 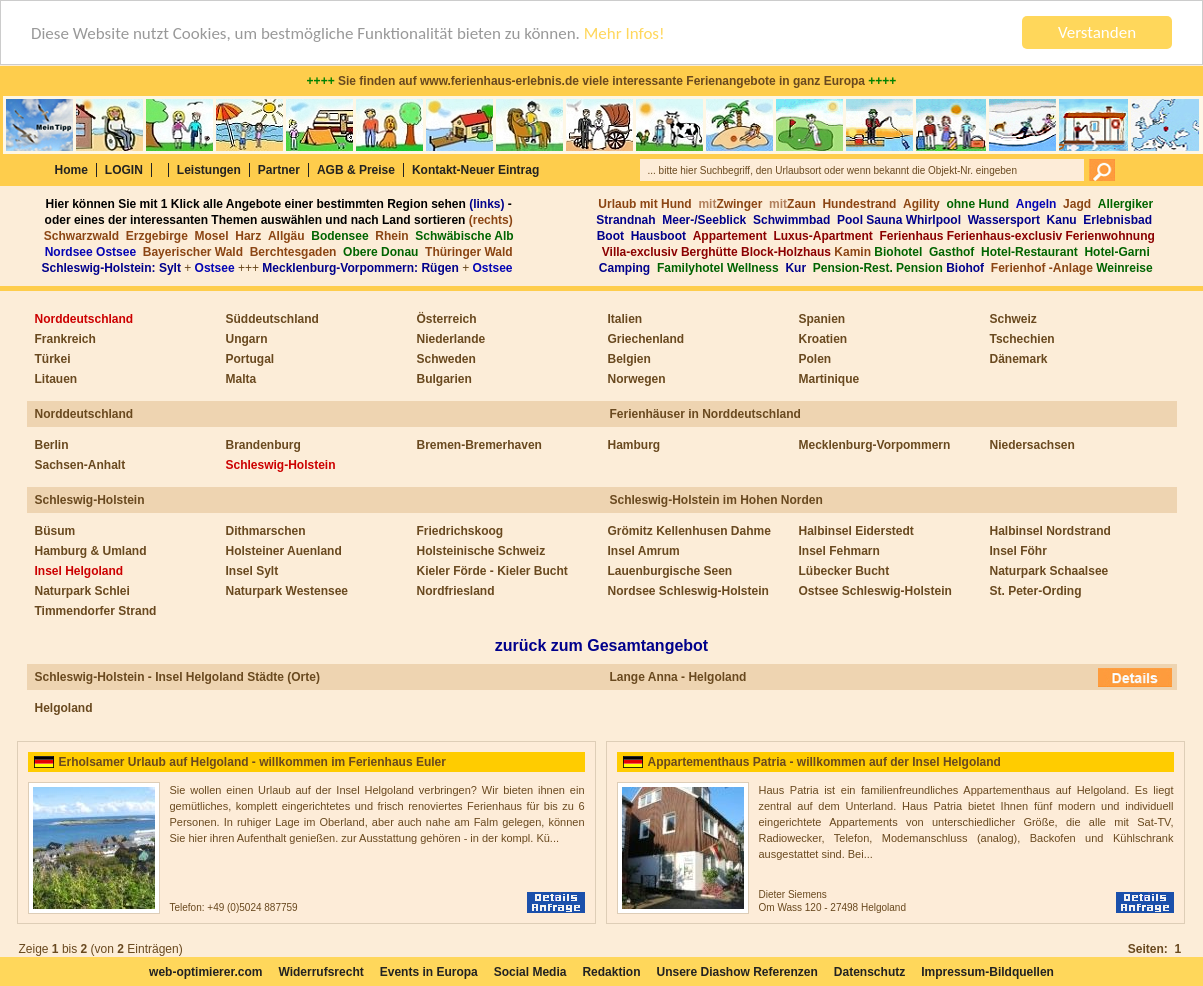 What do you see at coordinates (634, 445) in the screenshot?
I see `Hamburg` at bounding box center [634, 445].